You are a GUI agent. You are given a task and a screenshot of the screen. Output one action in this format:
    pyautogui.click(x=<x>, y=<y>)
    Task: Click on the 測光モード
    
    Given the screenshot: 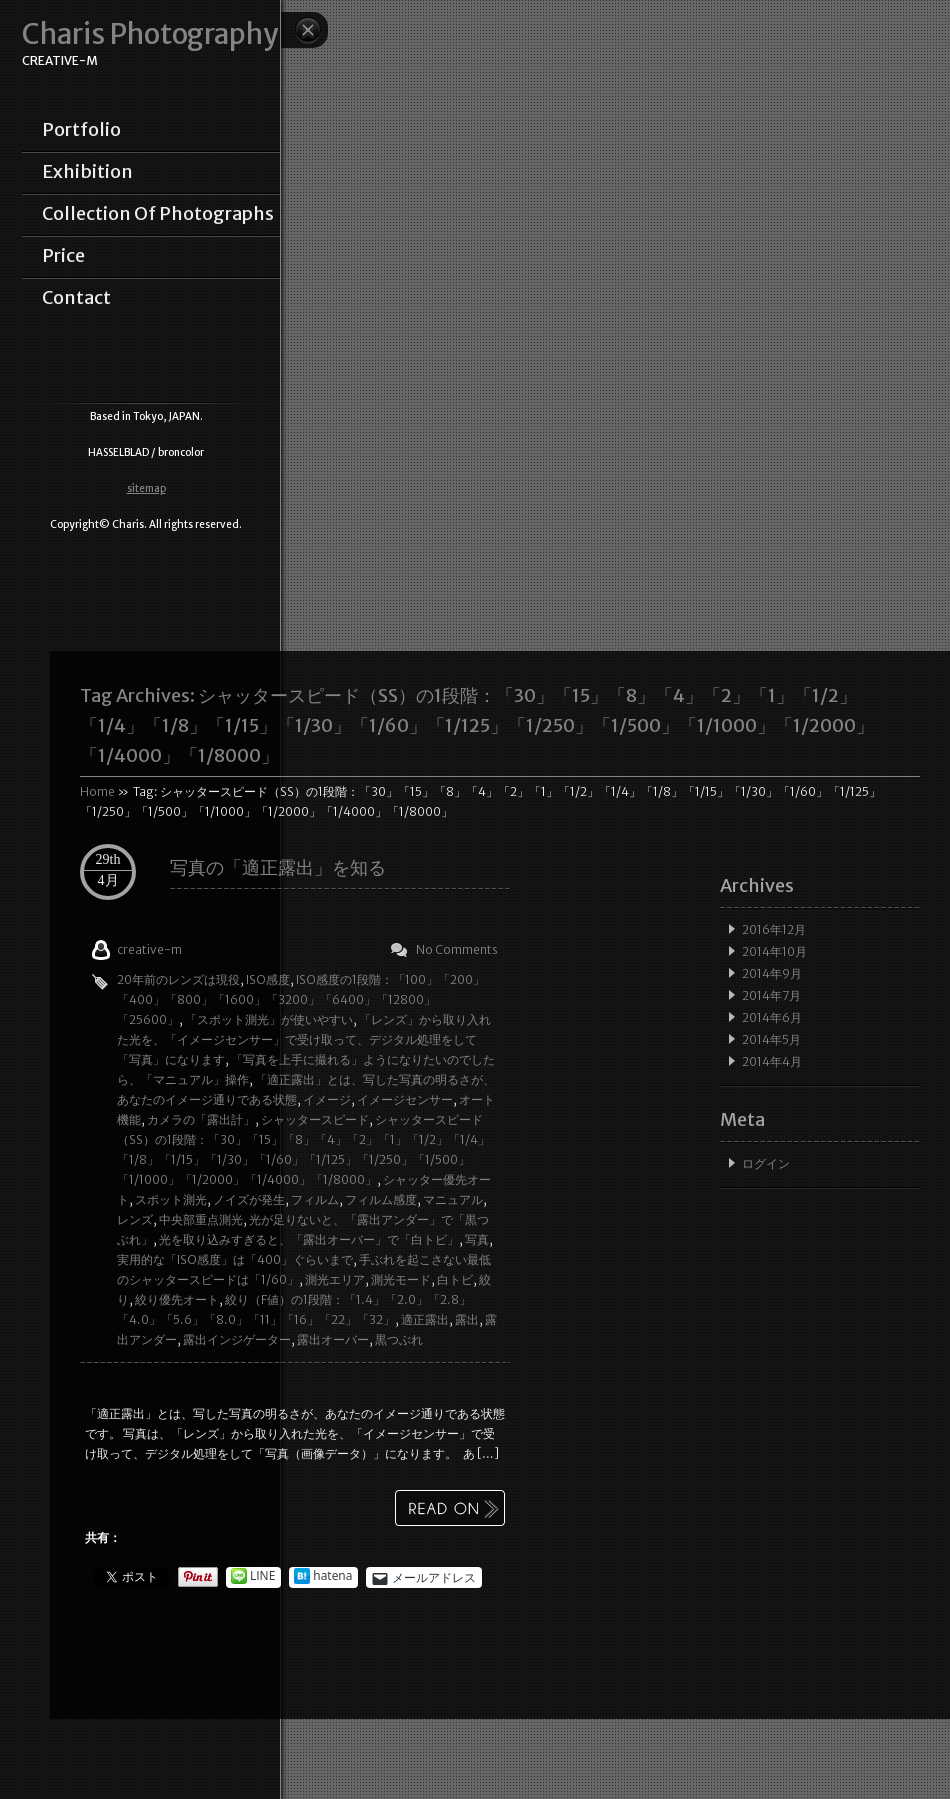 What is the action you would take?
    pyautogui.click(x=401, y=1279)
    